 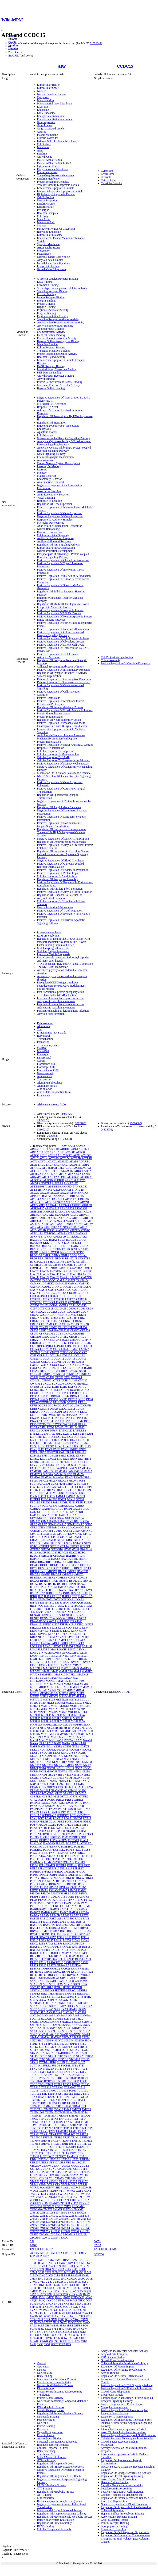 I want to click on 6XOV, so click(x=43, y=2316).